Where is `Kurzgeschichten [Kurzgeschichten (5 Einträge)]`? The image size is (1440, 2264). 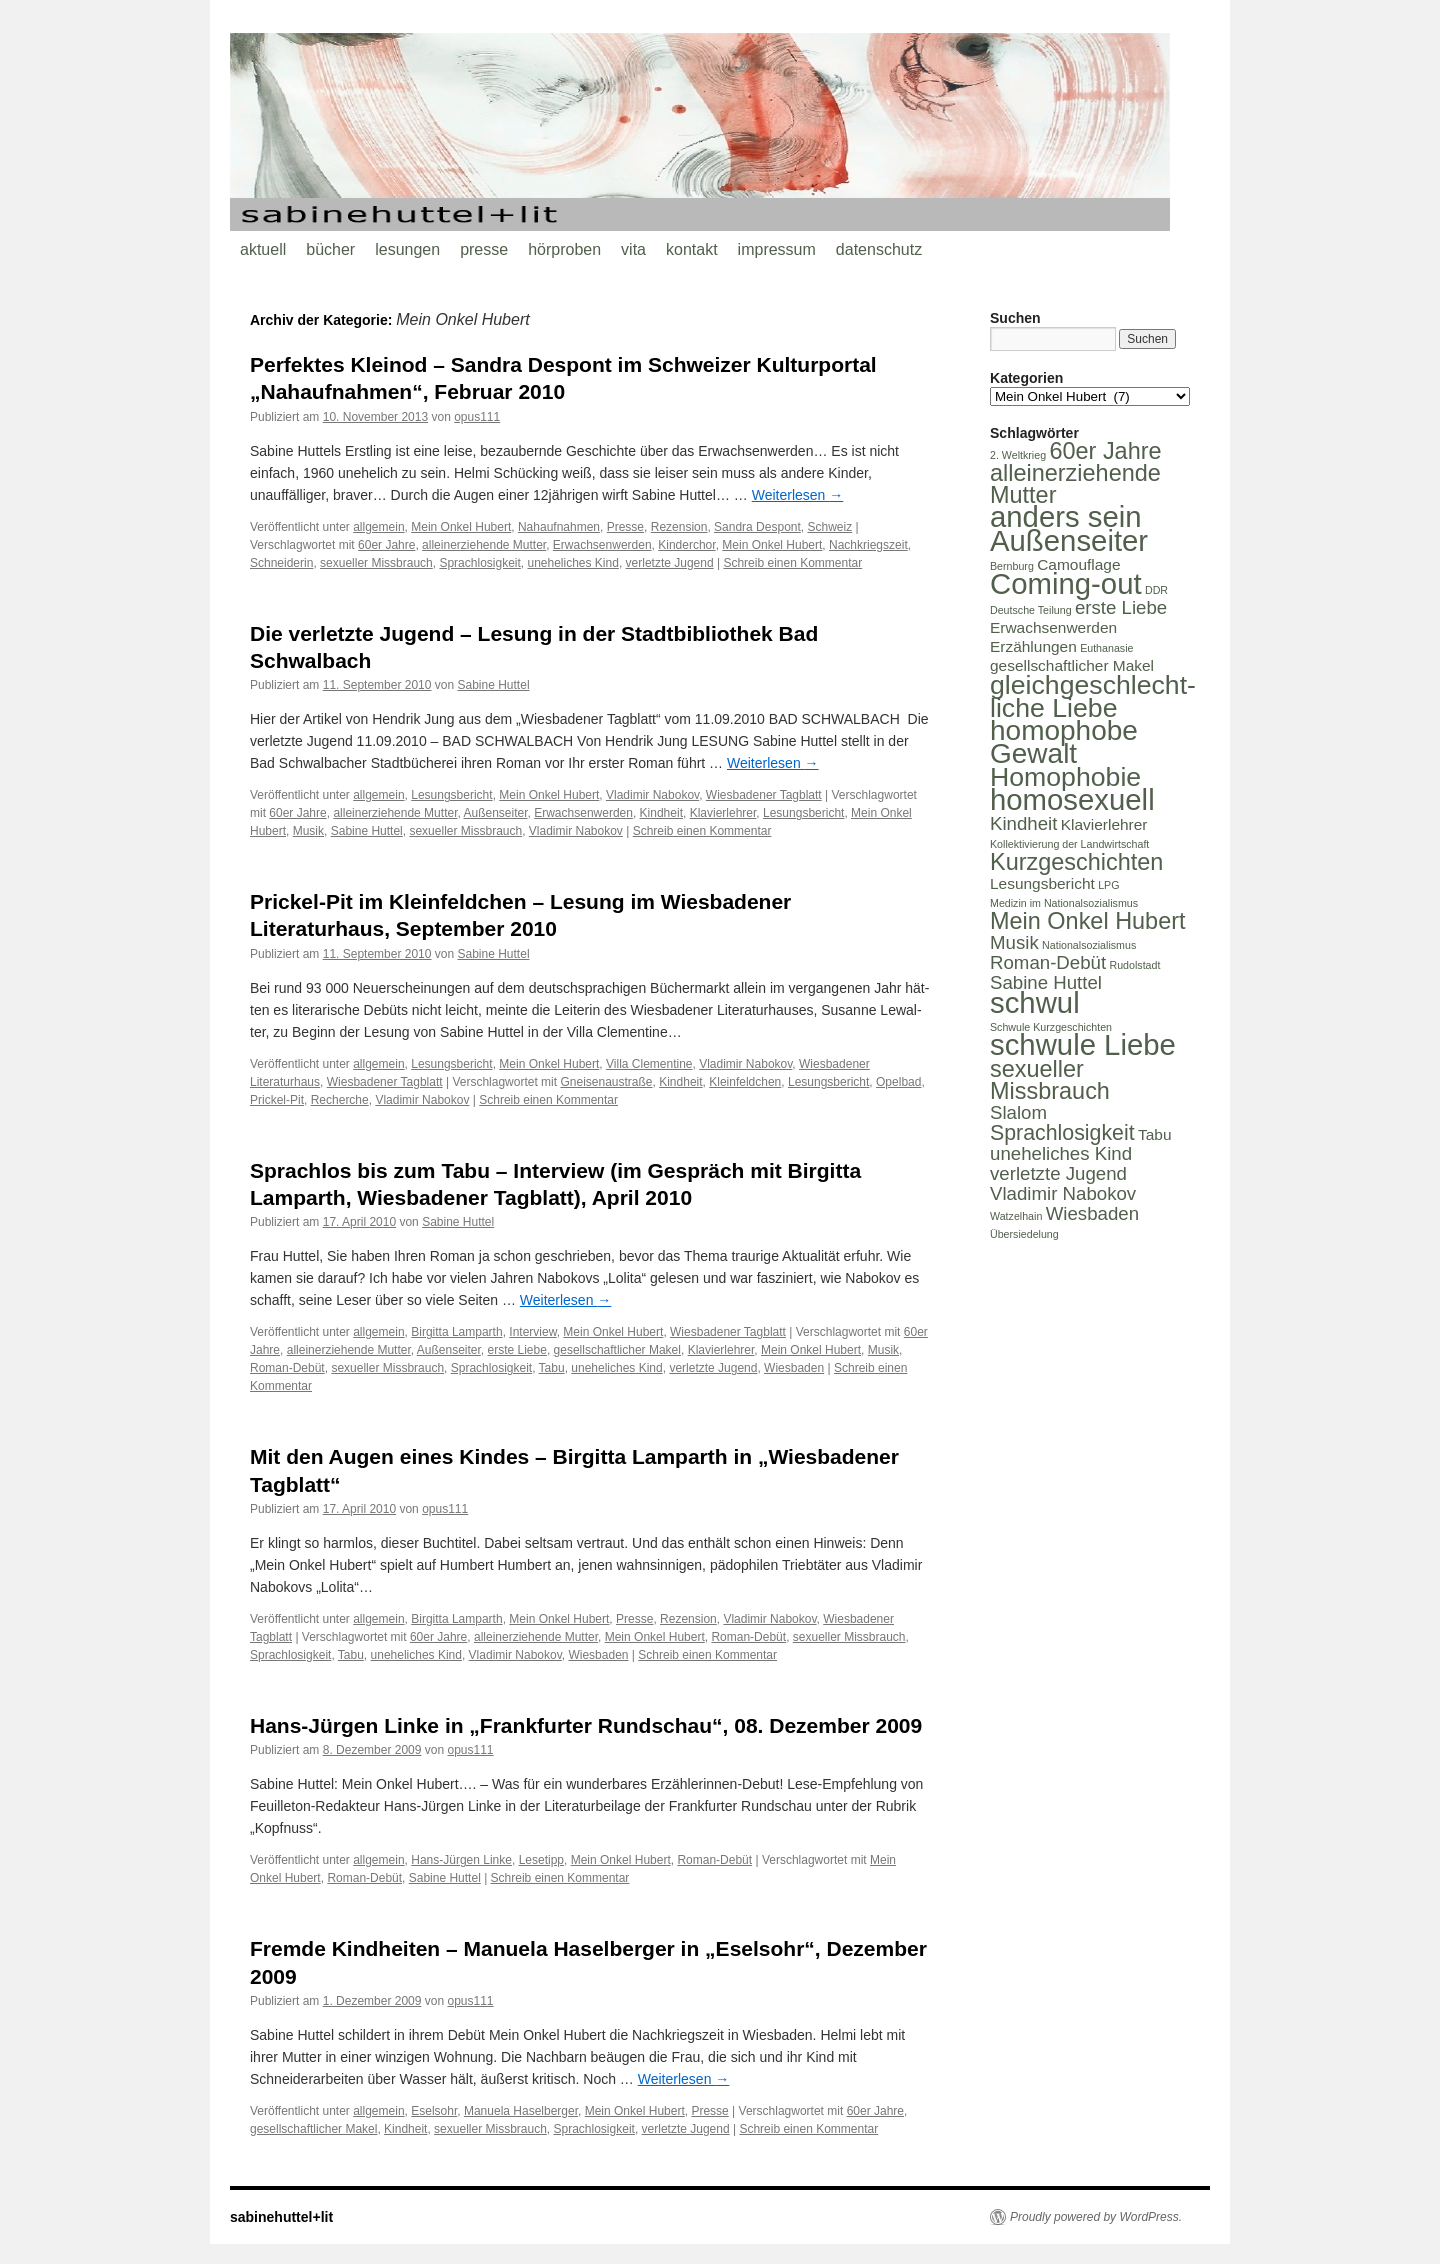 Kurzgeschichten [Kurzgeschichten (5 Einträge)] is located at coordinates (1076, 862).